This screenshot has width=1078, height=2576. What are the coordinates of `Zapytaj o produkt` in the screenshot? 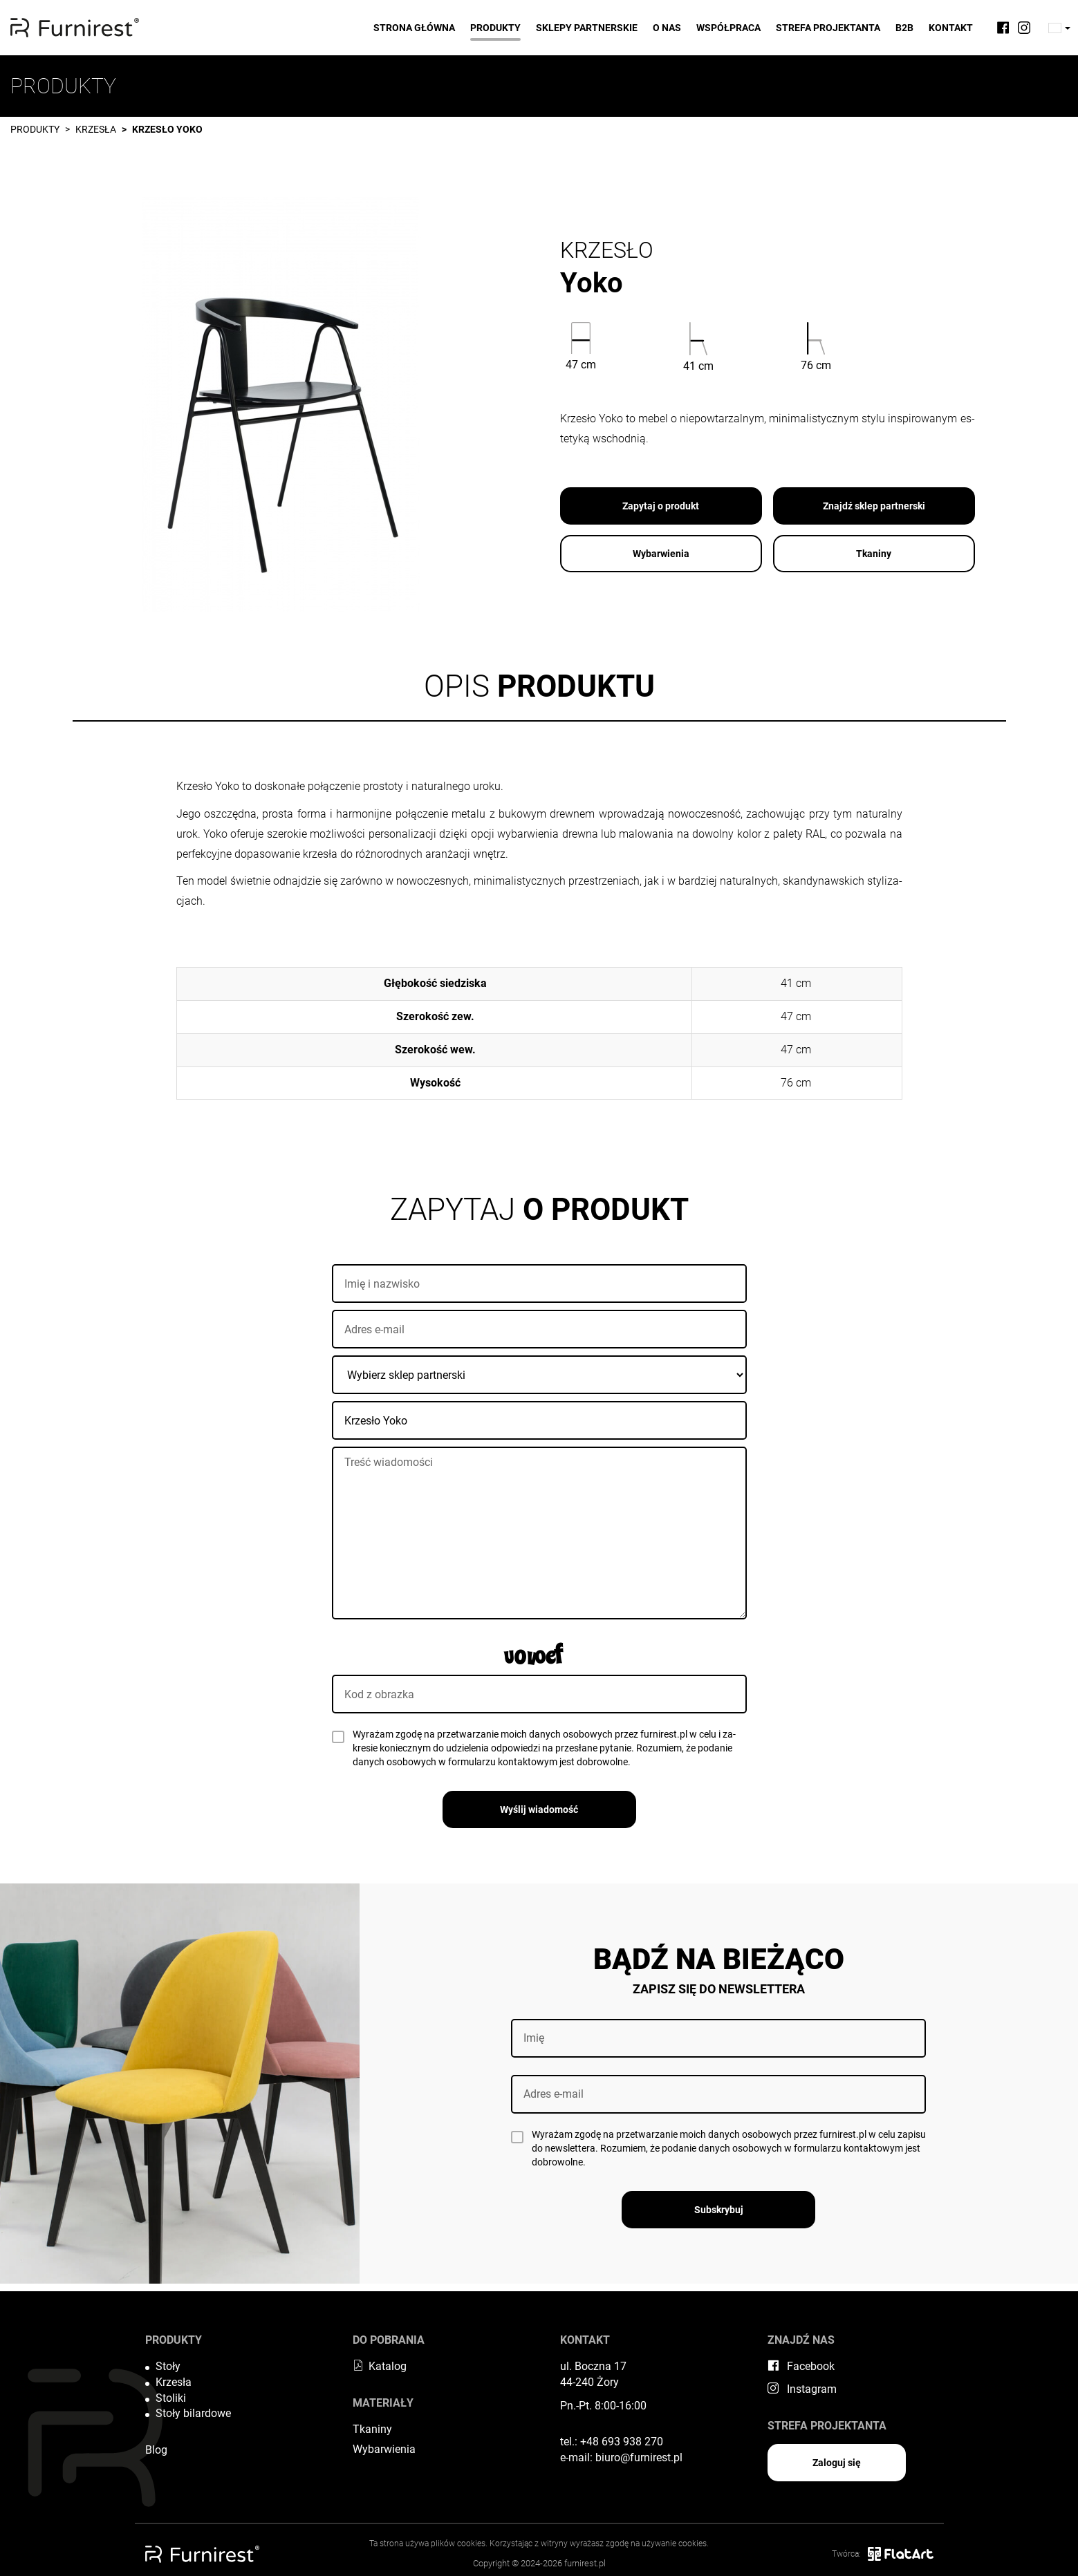 It's located at (660, 505).